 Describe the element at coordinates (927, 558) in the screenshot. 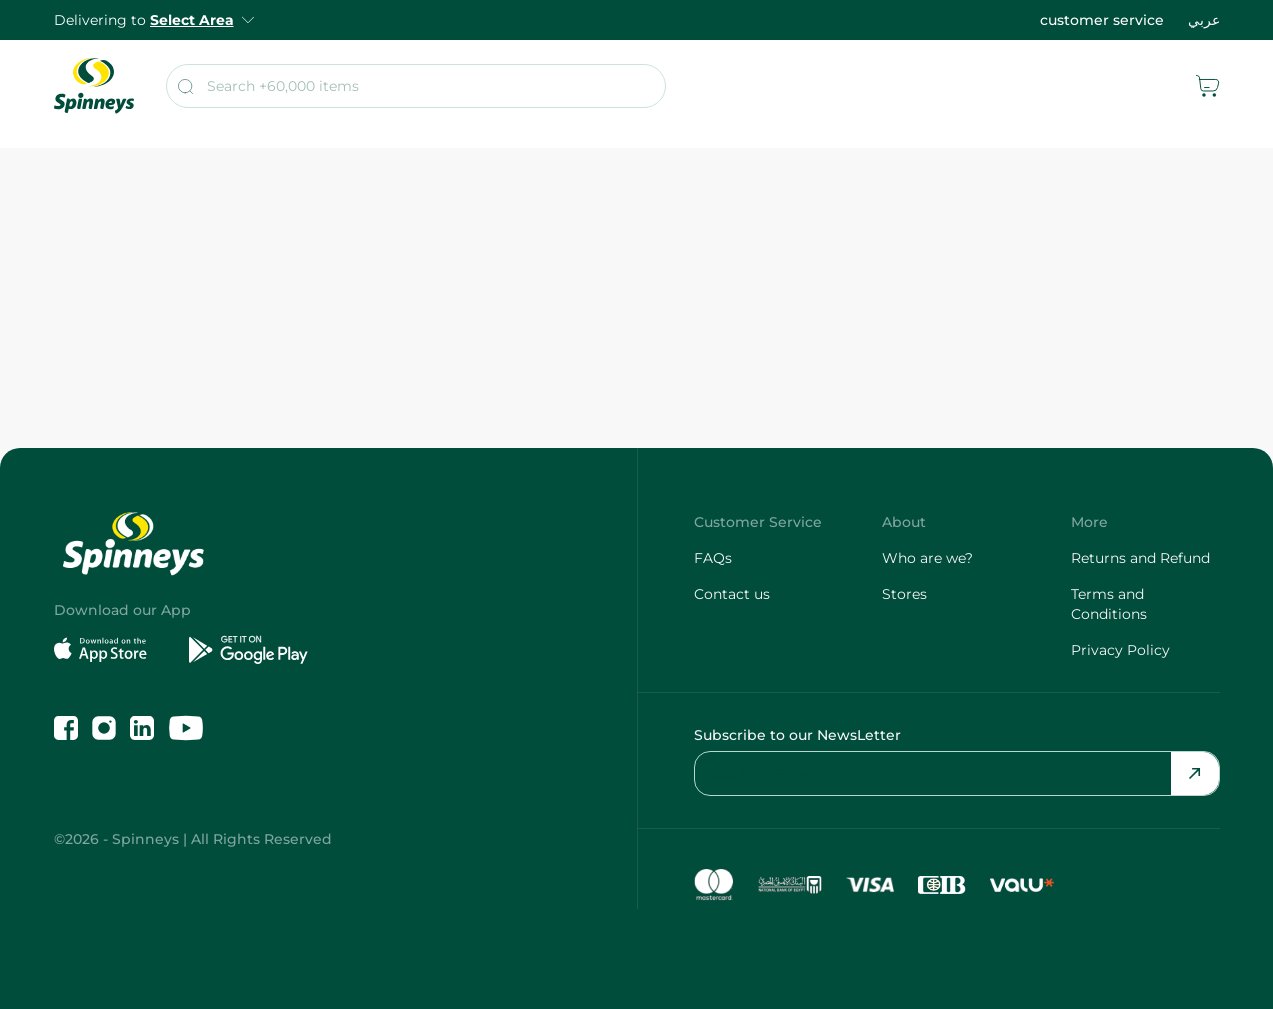

I see `Who are we?` at that location.